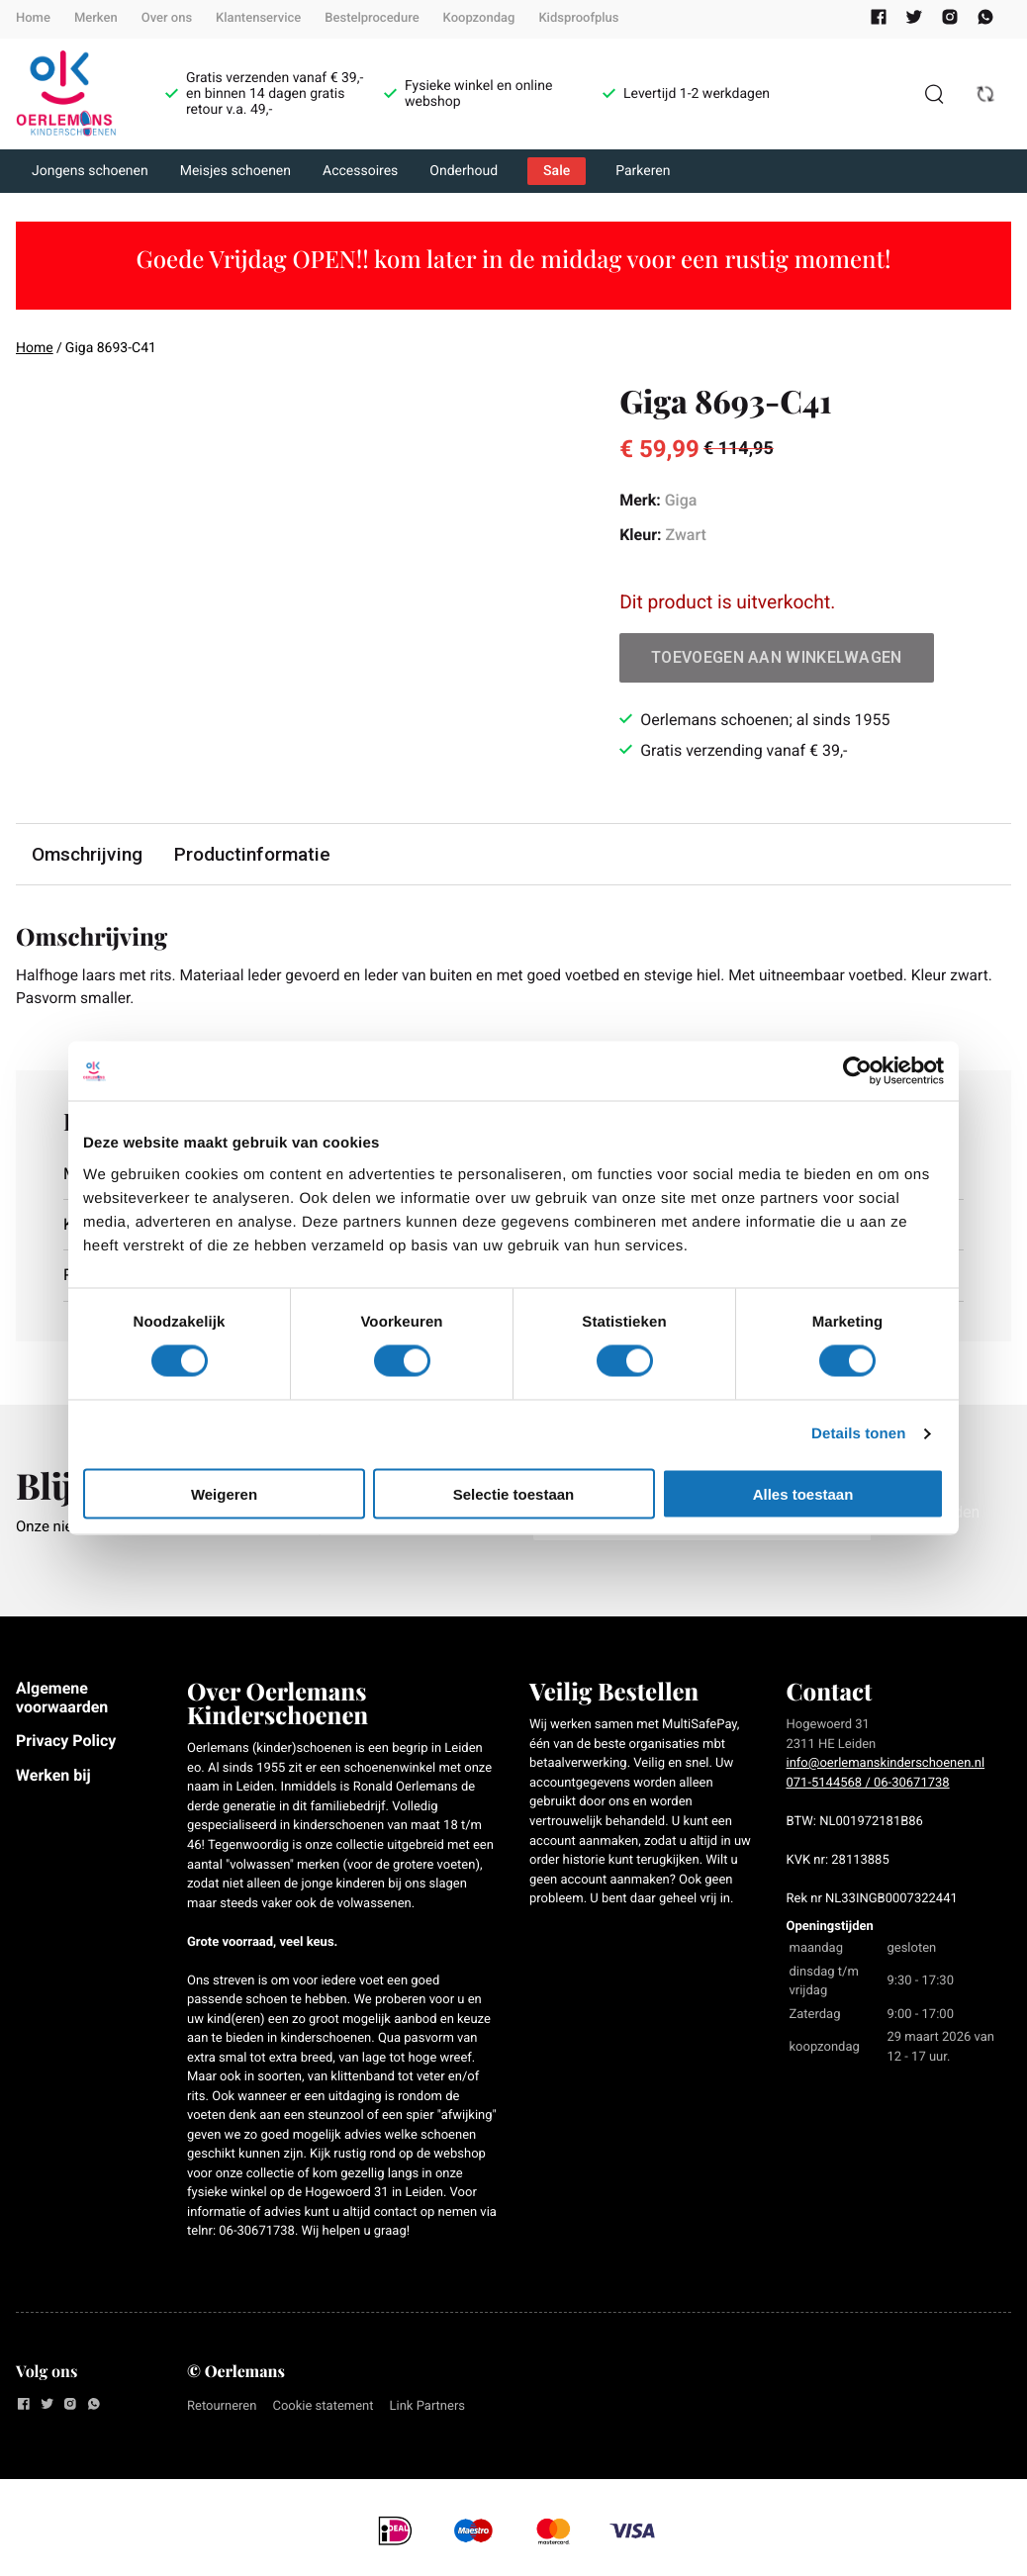 Image resolution: width=1027 pixels, height=2576 pixels. What do you see at coordinates (87, 854) in the screenshot?
I see `Omschrijving` at bounding box center [87, 854].